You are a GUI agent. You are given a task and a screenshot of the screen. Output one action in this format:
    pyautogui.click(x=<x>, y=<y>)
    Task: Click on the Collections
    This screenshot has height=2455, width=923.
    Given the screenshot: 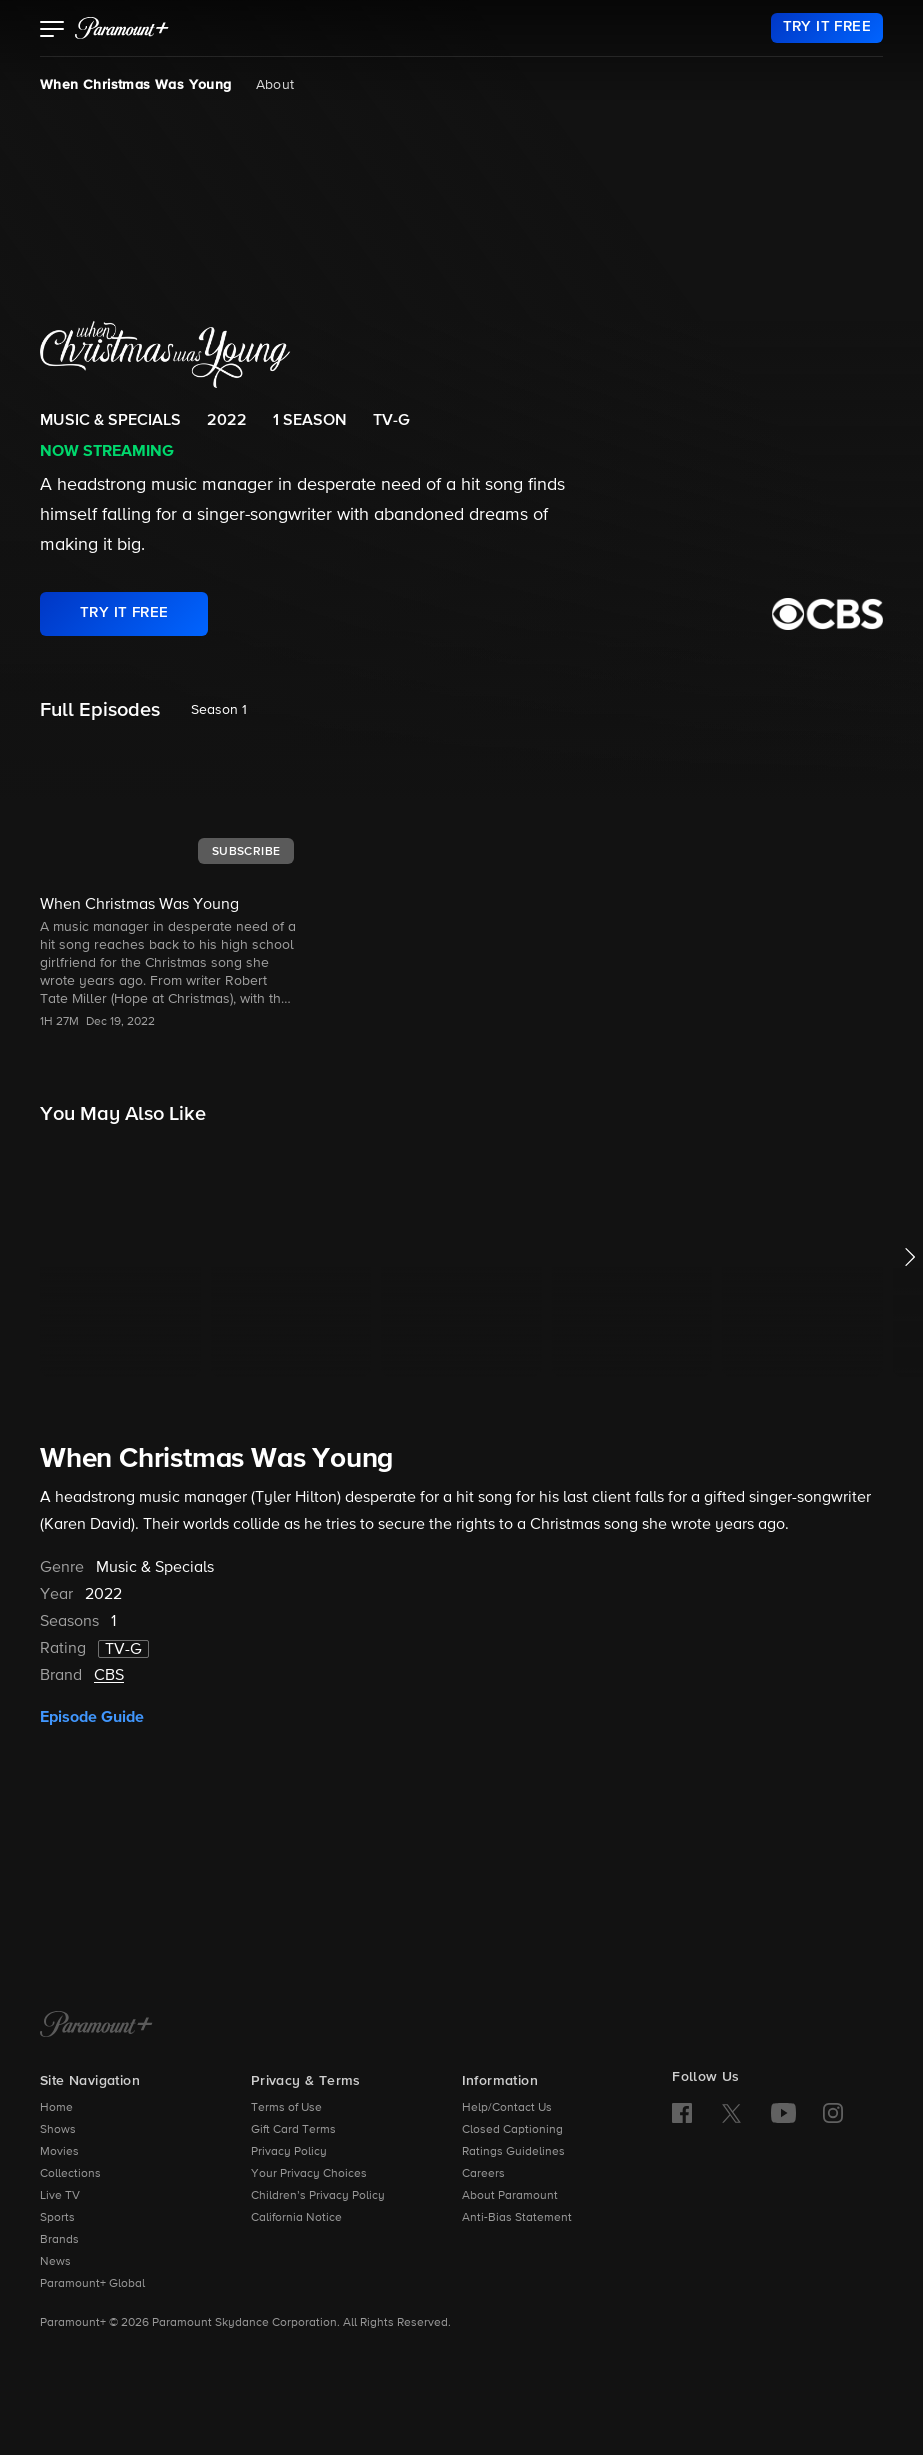 What is the action you would take?
    pyautogui.click(x=70, y=2174)
    